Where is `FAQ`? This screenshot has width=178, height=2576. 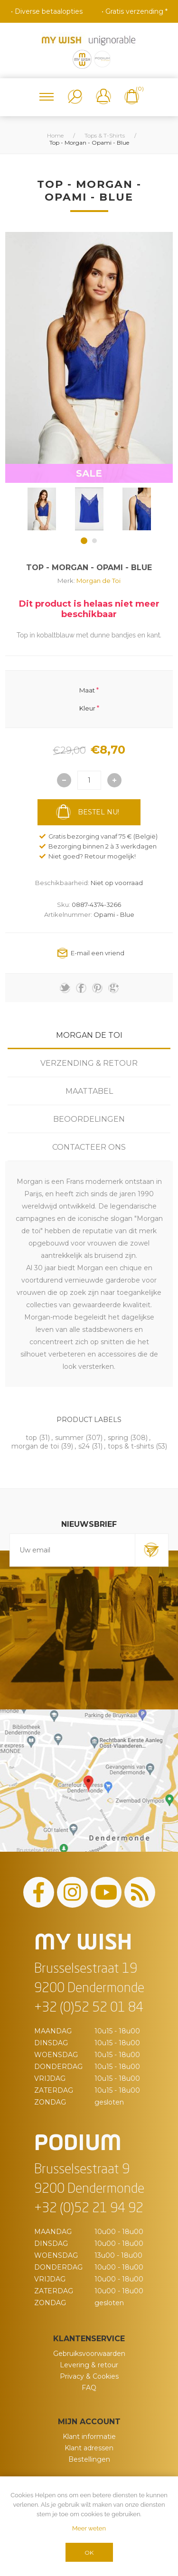 FAQ is located at coordinates (89, 2387).